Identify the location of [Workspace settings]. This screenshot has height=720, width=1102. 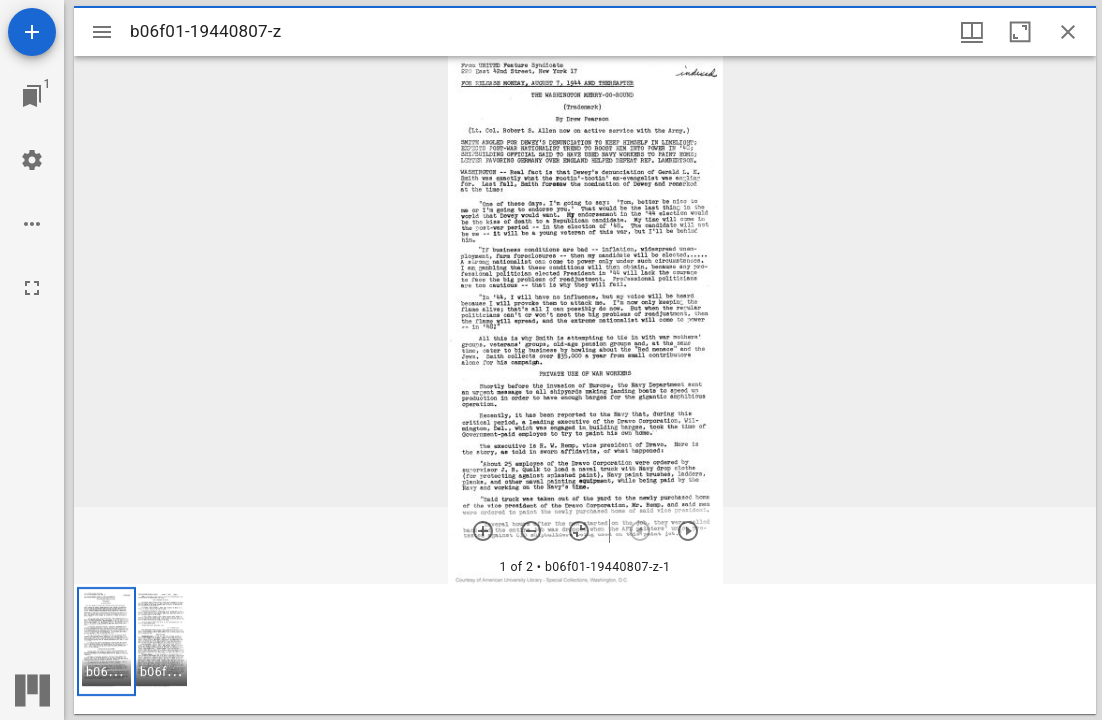
(32, 160).